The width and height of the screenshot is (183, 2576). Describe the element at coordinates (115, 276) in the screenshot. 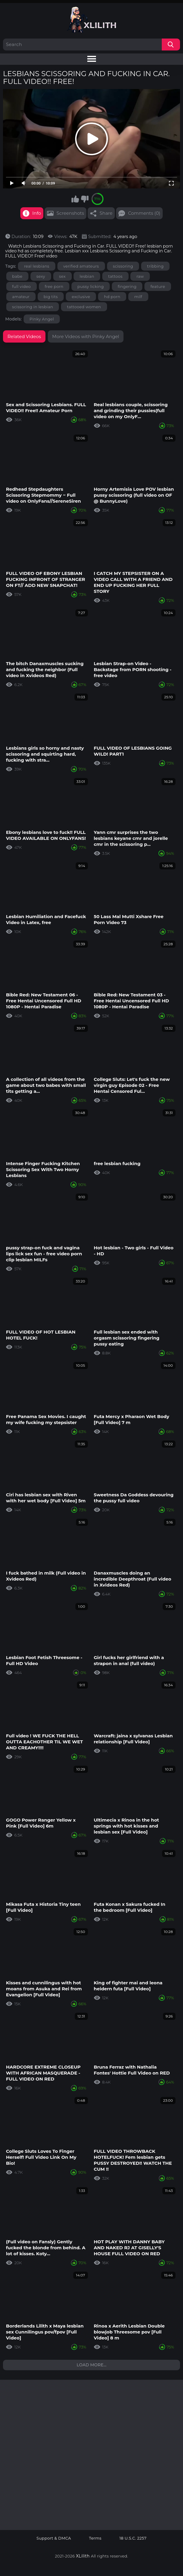

I see `tattoos` at that location.